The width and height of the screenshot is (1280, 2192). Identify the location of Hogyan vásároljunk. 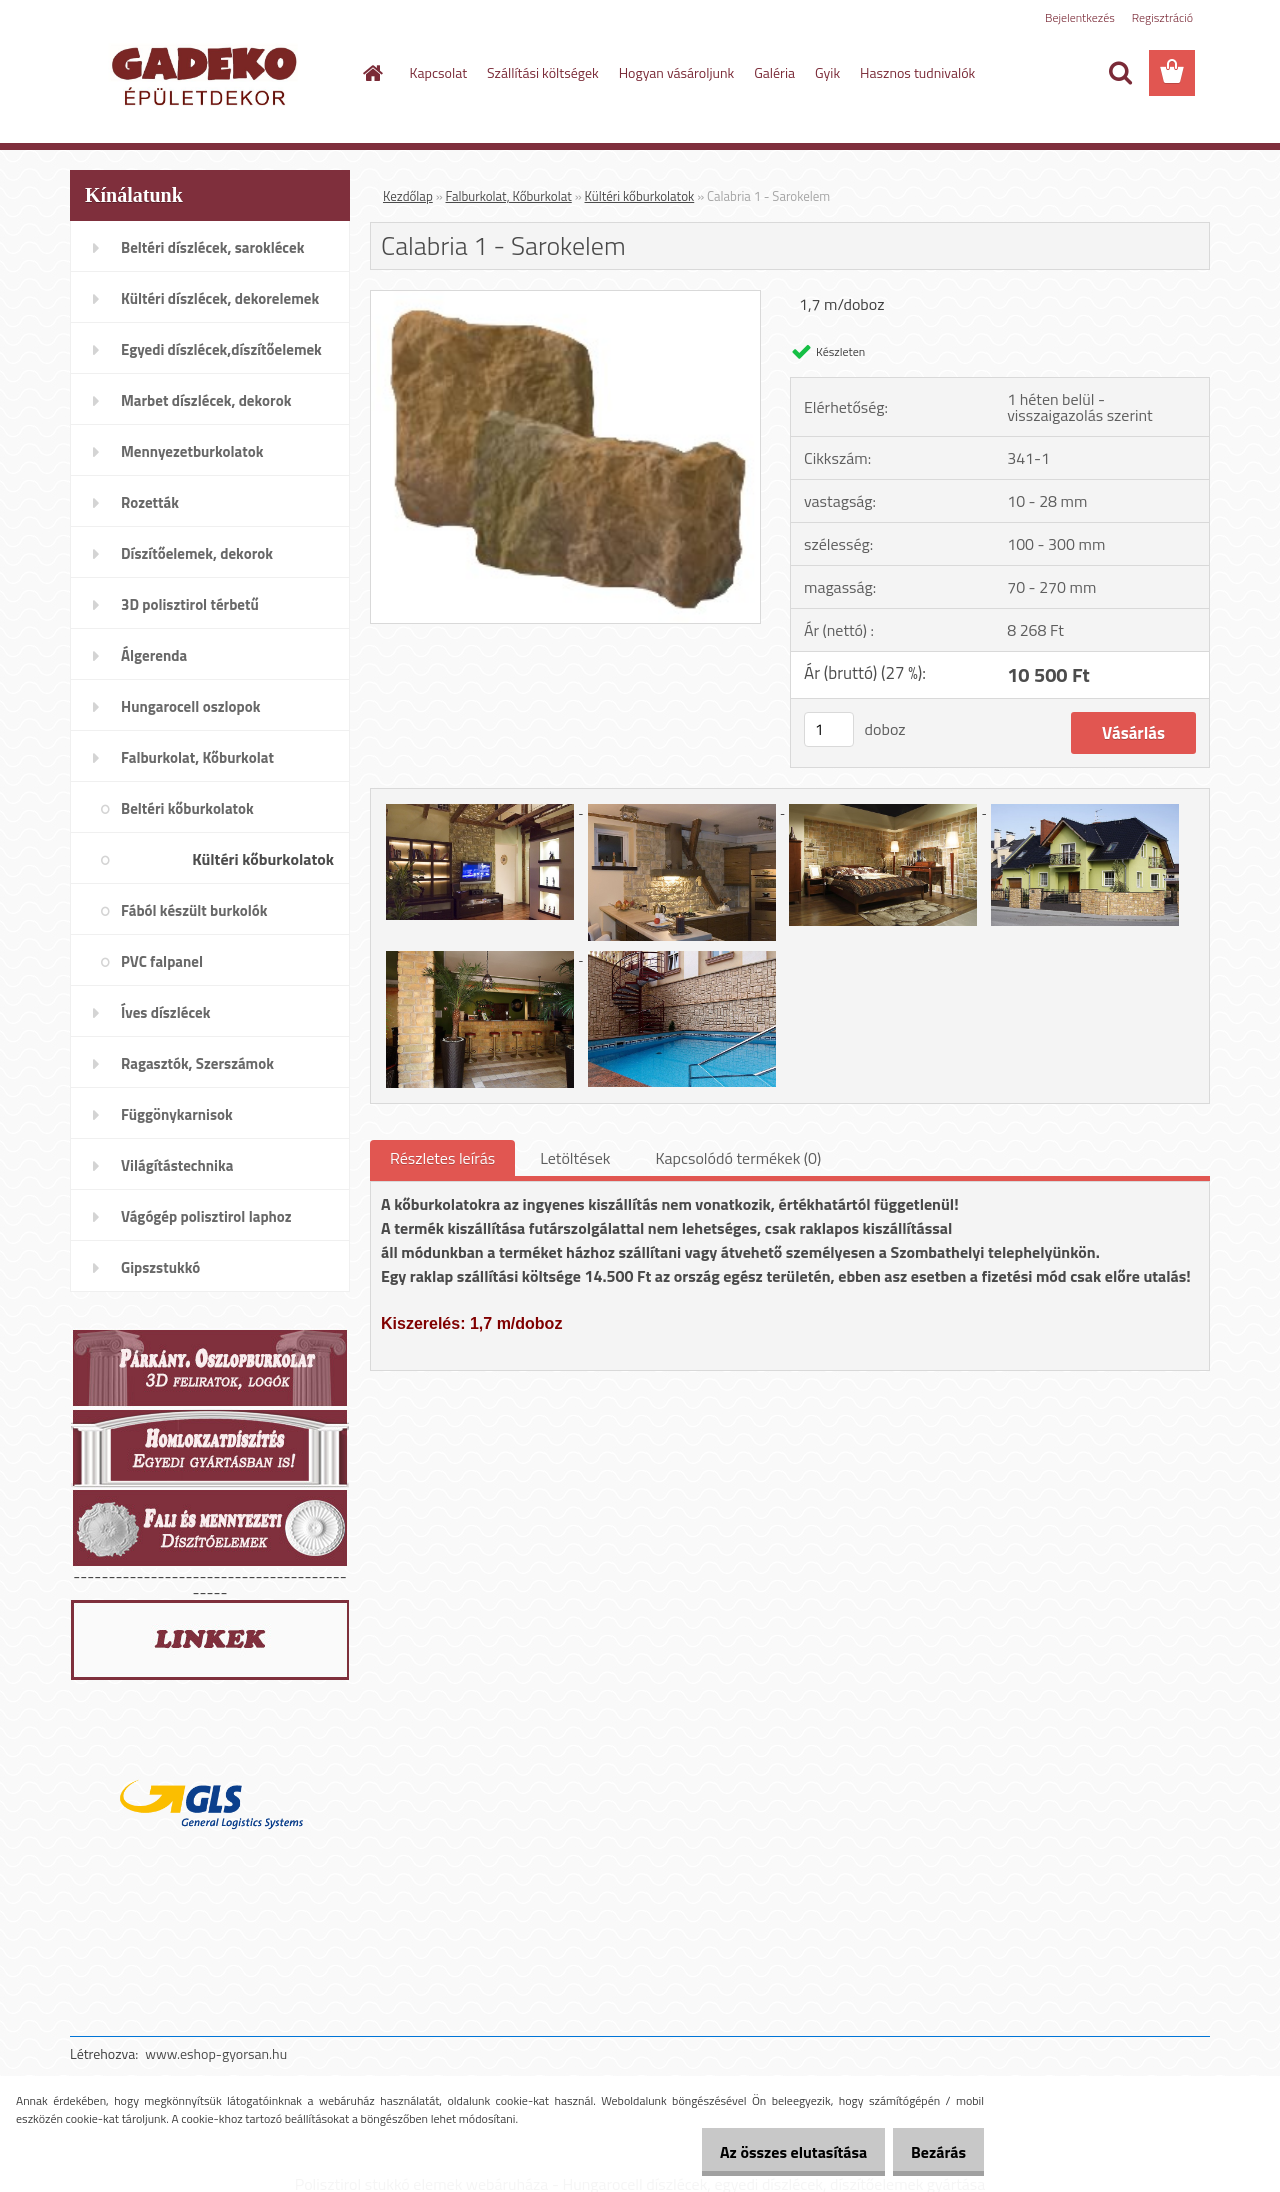
(676, 72).